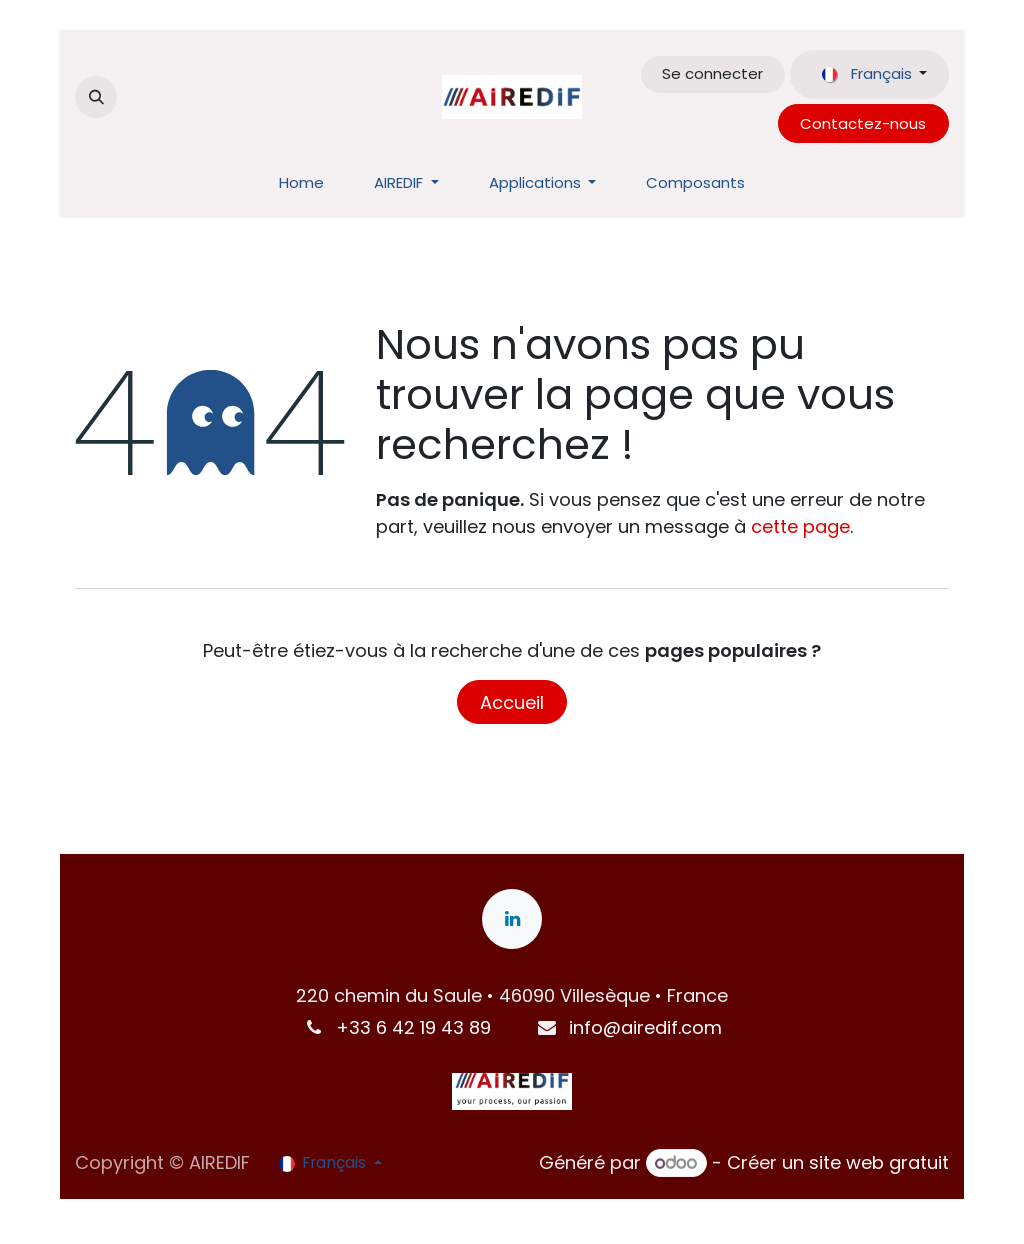 This screenshot has height=1244, width=1024. I want to click on [menuitem], so click(301, 183).